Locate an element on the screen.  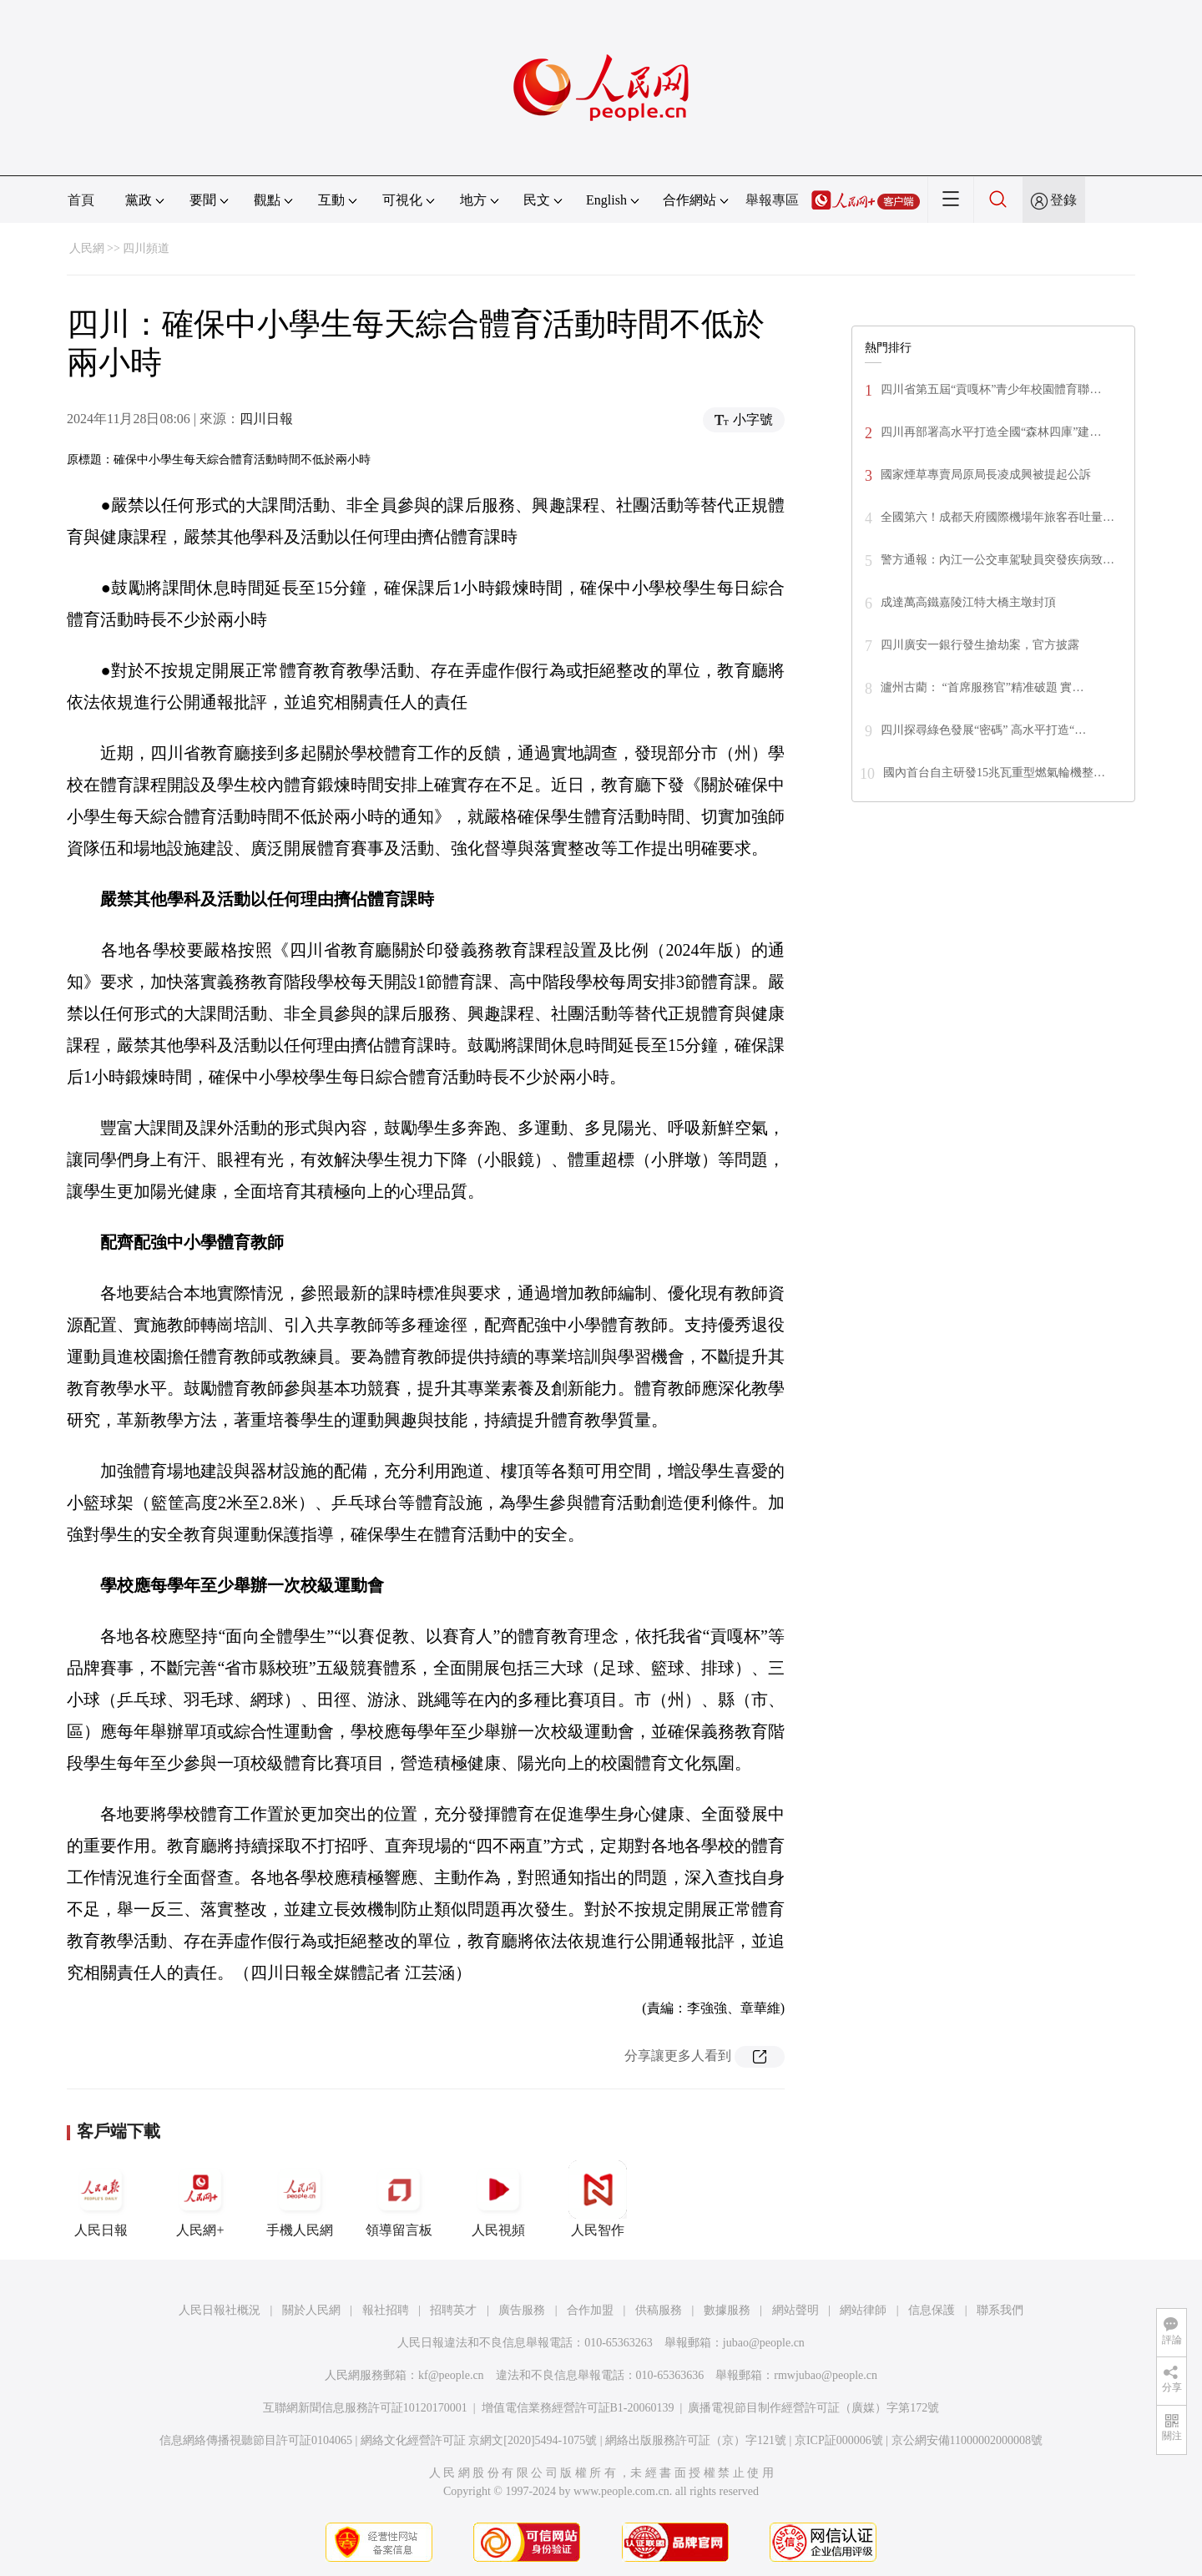
數據服務 is located at coordinates (727, 2310).